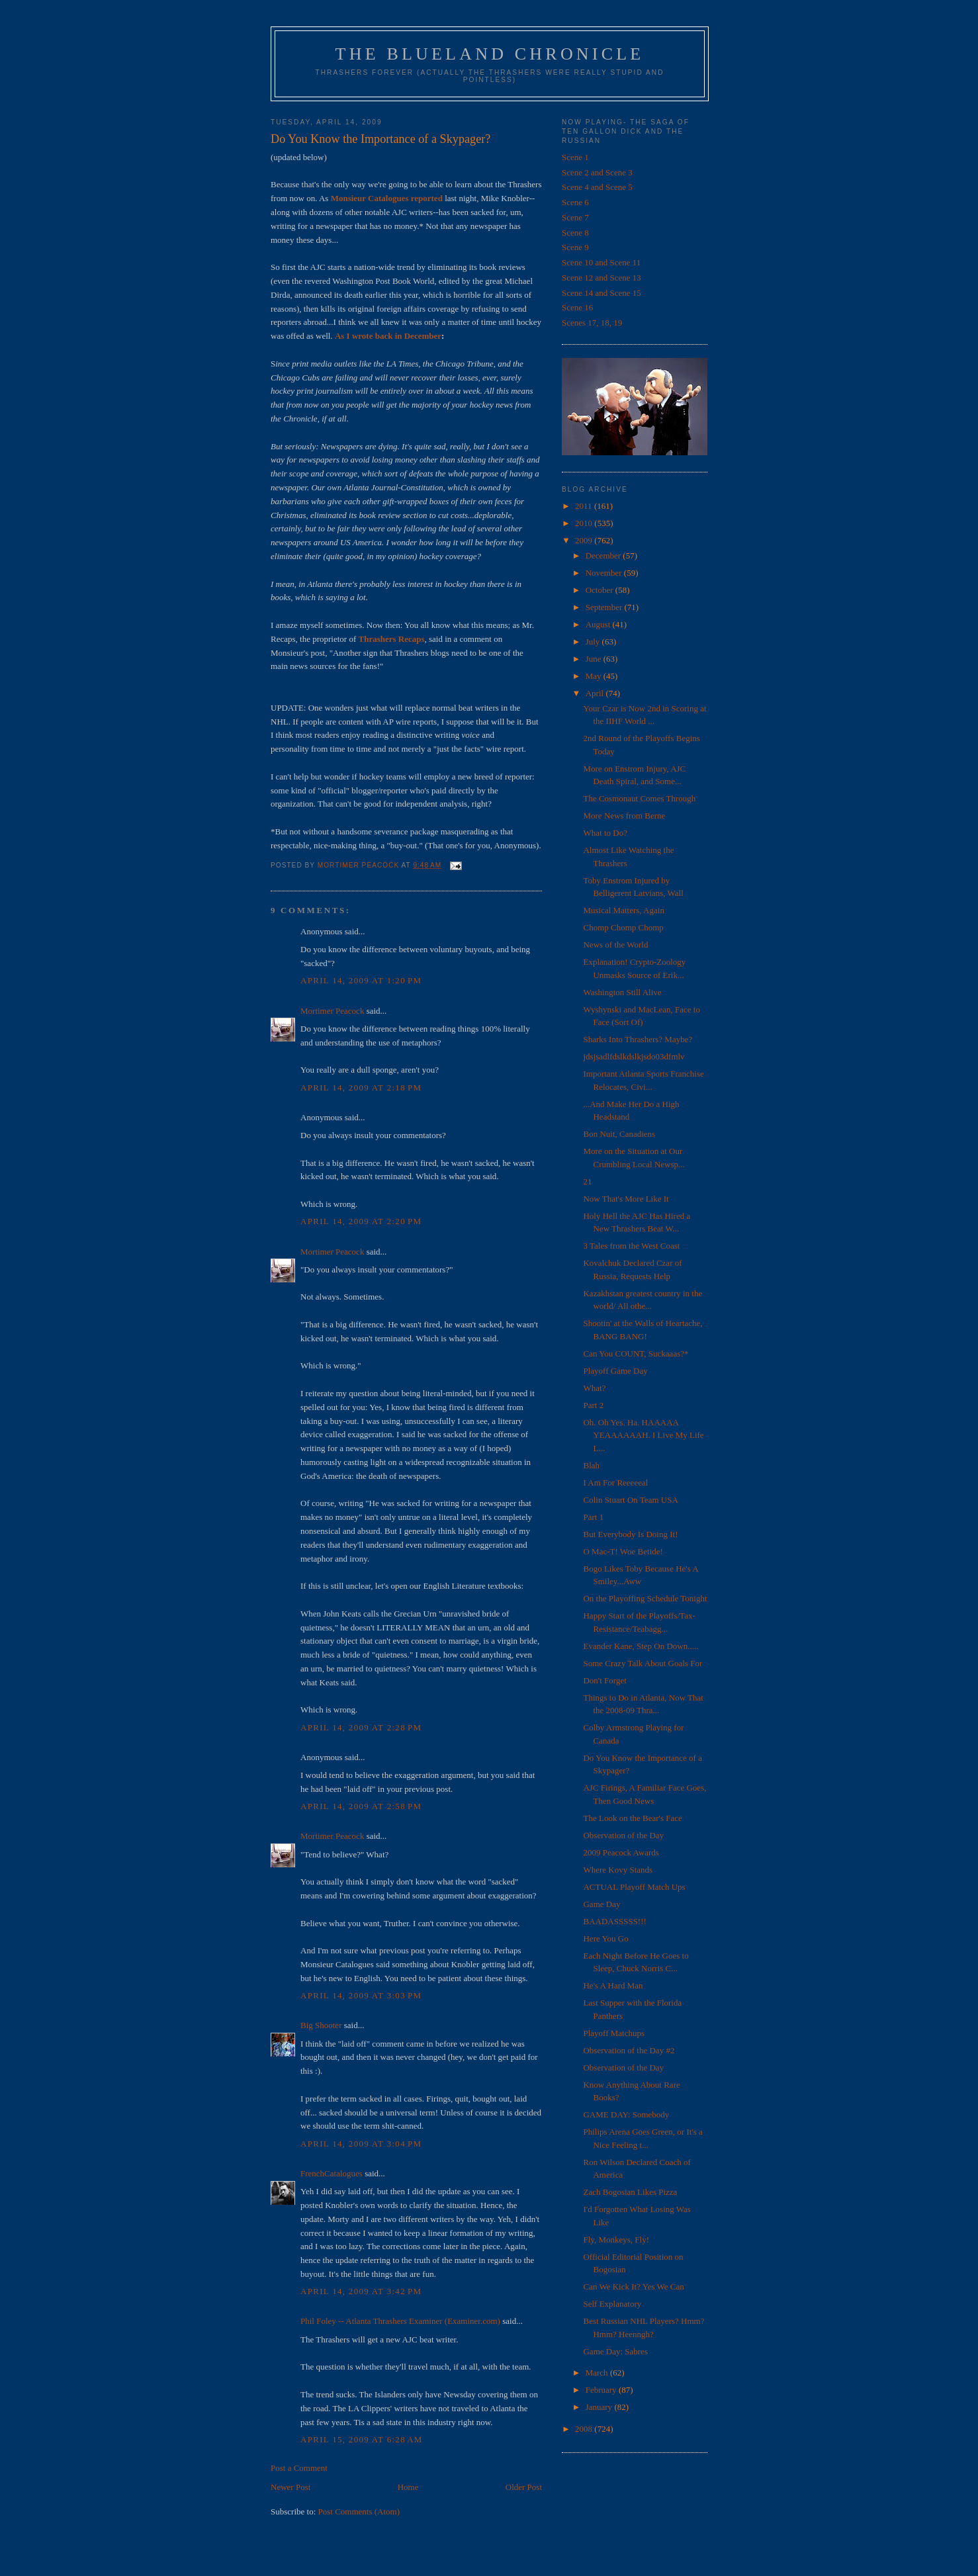 The width and height of the screenshot is (978, 2576). What do you see at coordinates (615, 1483) in the screenshot?
I see `I Am For Reeeeeal` at bounding box center [615, 1483].